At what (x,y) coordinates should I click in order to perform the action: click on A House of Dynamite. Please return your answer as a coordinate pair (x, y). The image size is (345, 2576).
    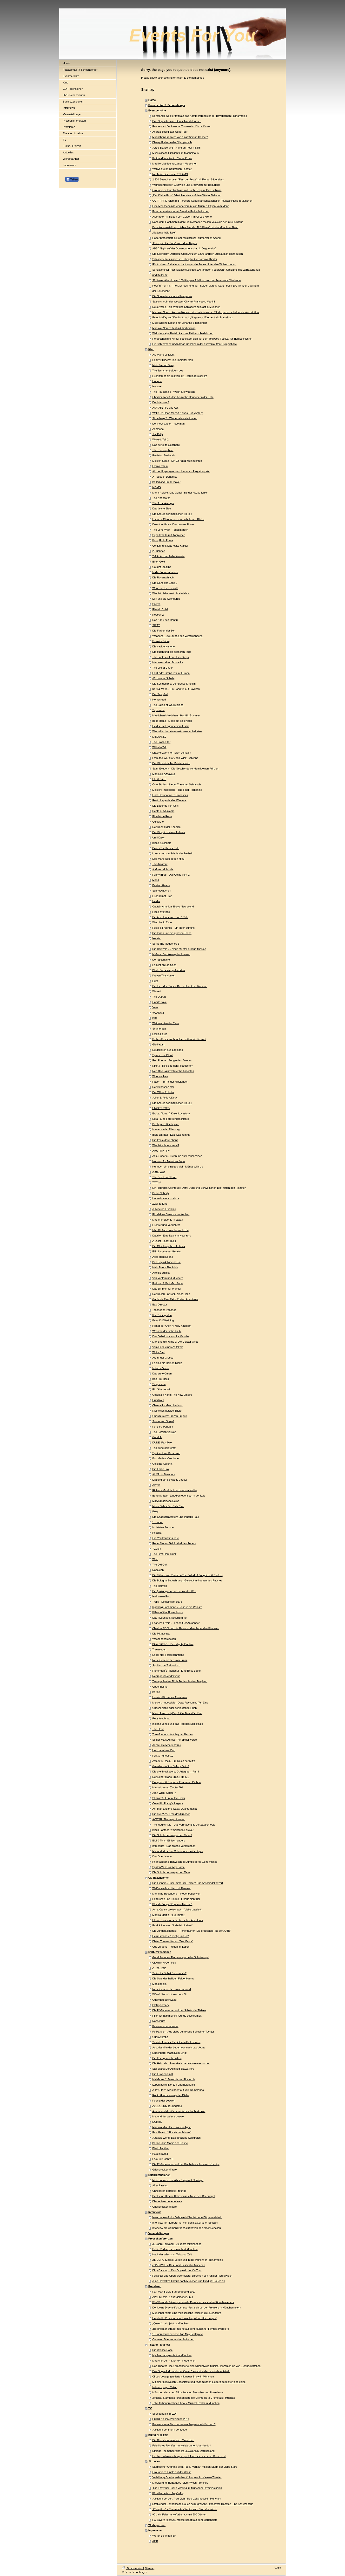
    Looking at the image, I should click on (164, 476).